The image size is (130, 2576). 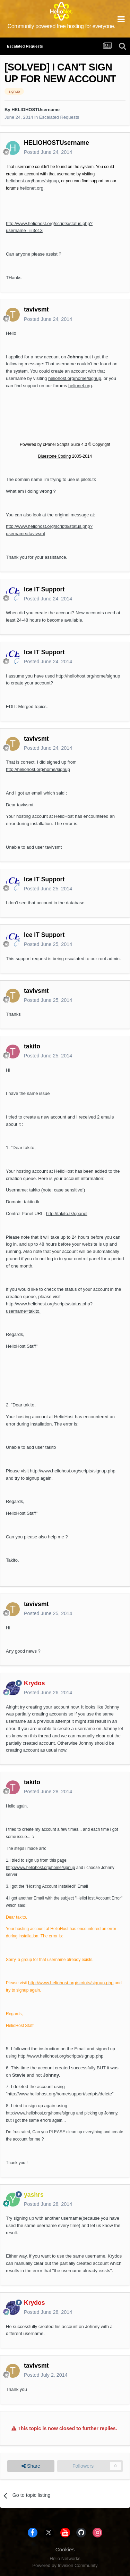 I want to click on Posted, so click(x=48, y=152).